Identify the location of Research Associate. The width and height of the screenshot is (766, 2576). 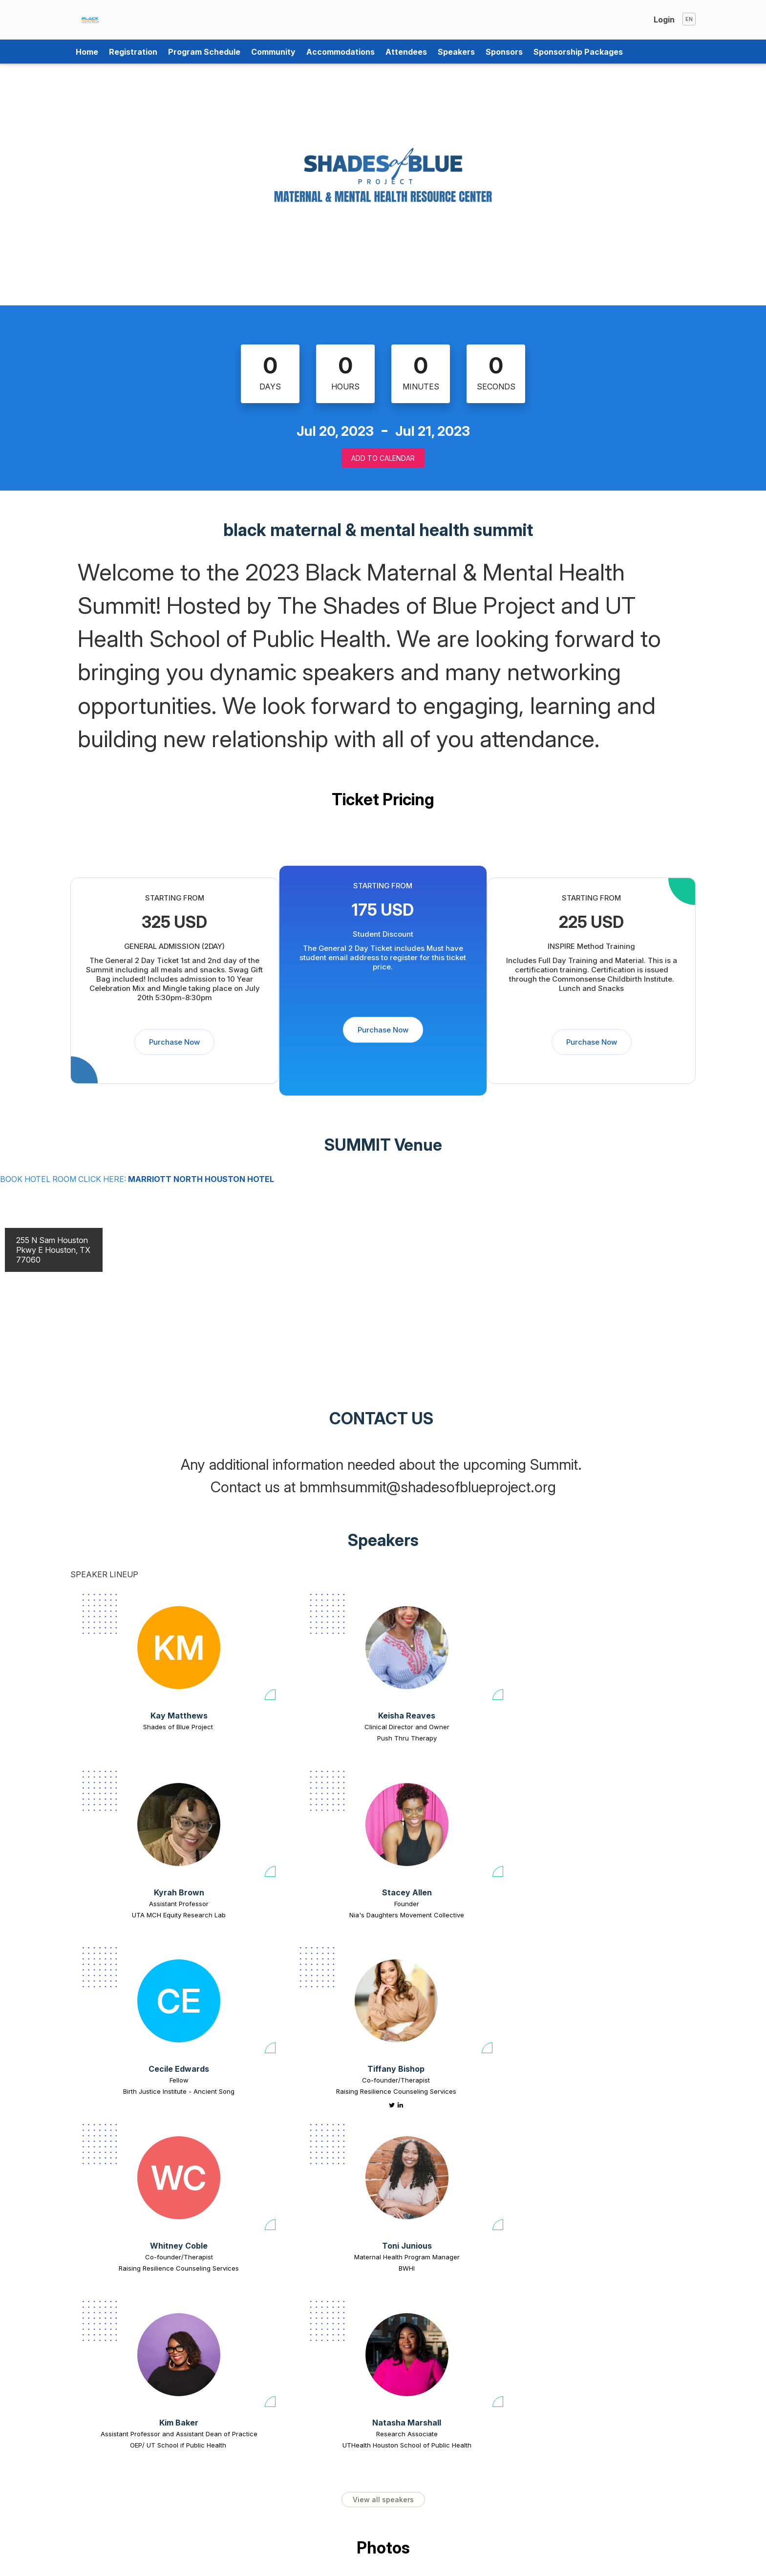
(298, 2098).